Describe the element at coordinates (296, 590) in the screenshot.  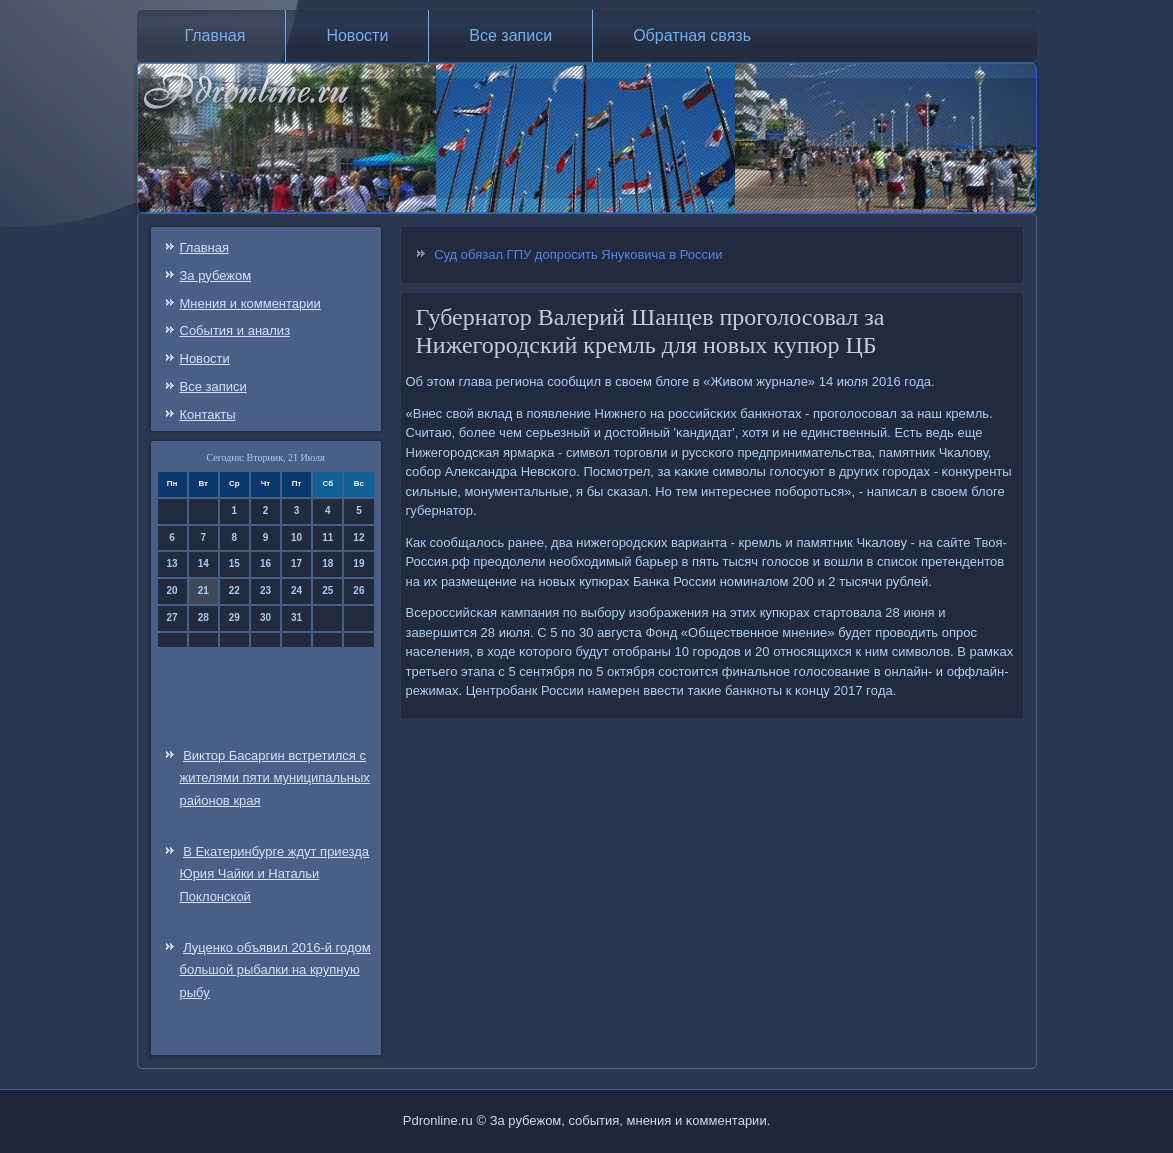
I see `24` at that location.